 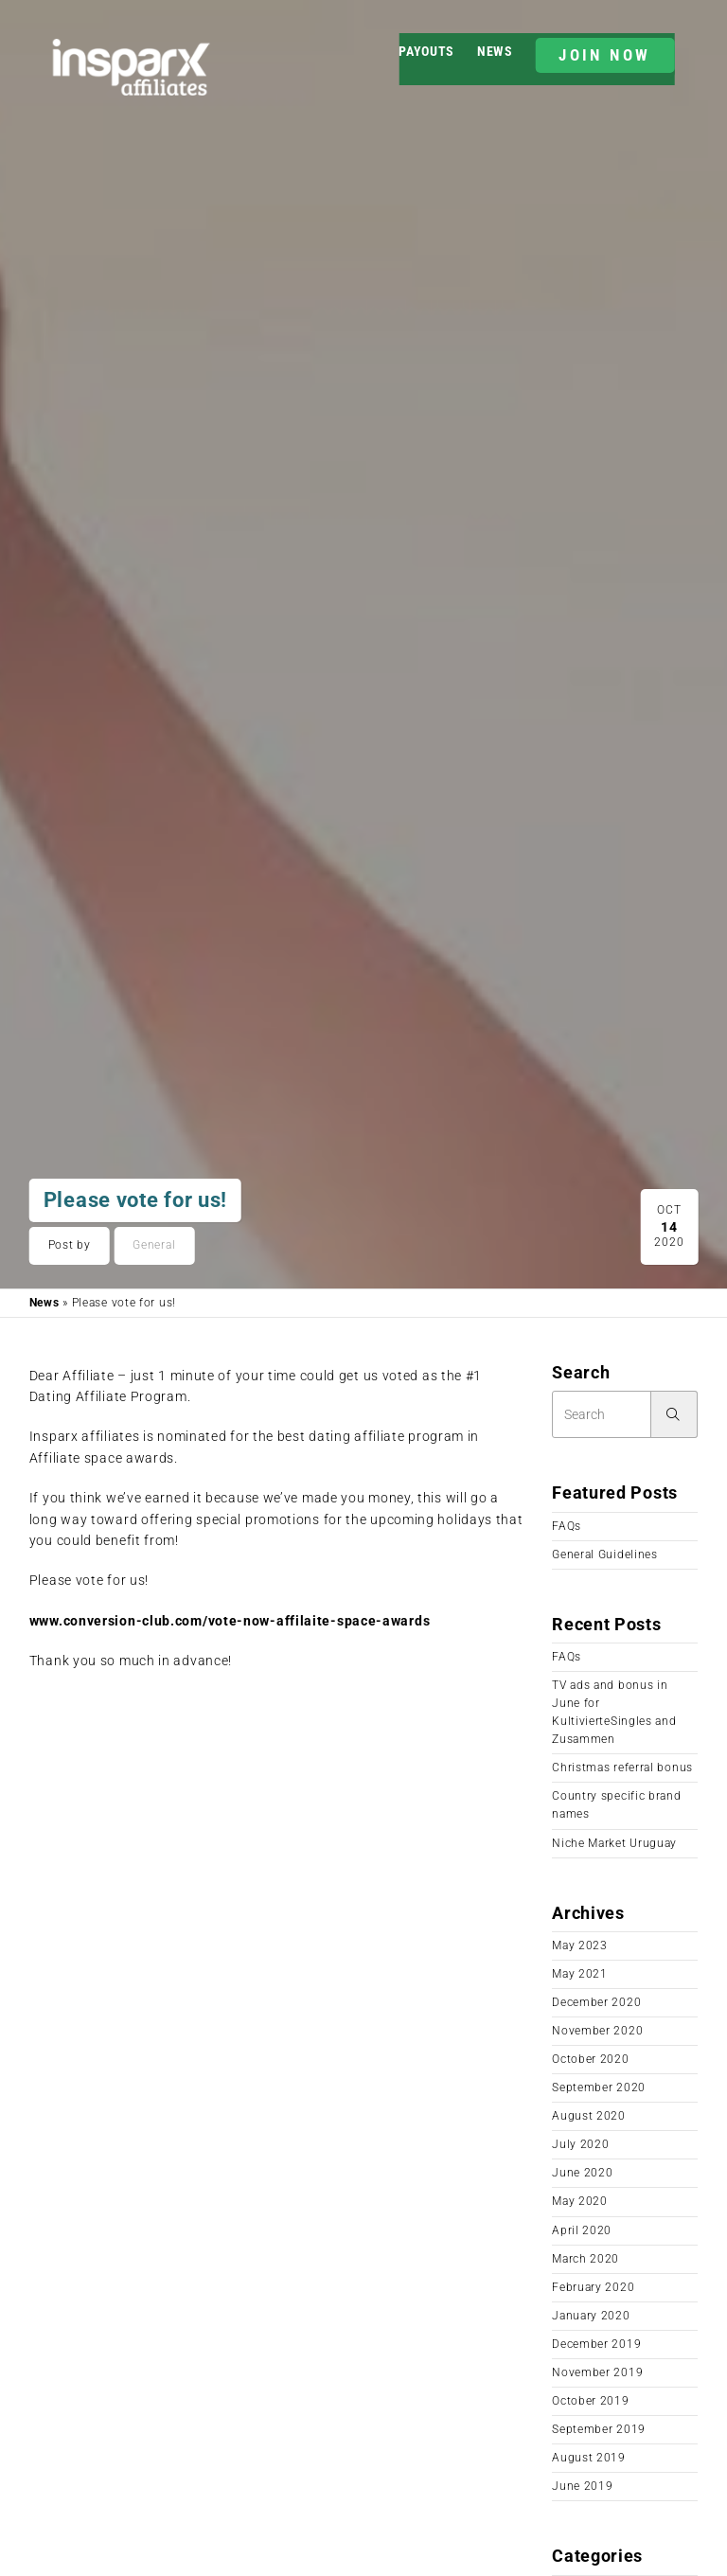 I want to click on Christmas referral bonus, so click(x=622, y=1767).